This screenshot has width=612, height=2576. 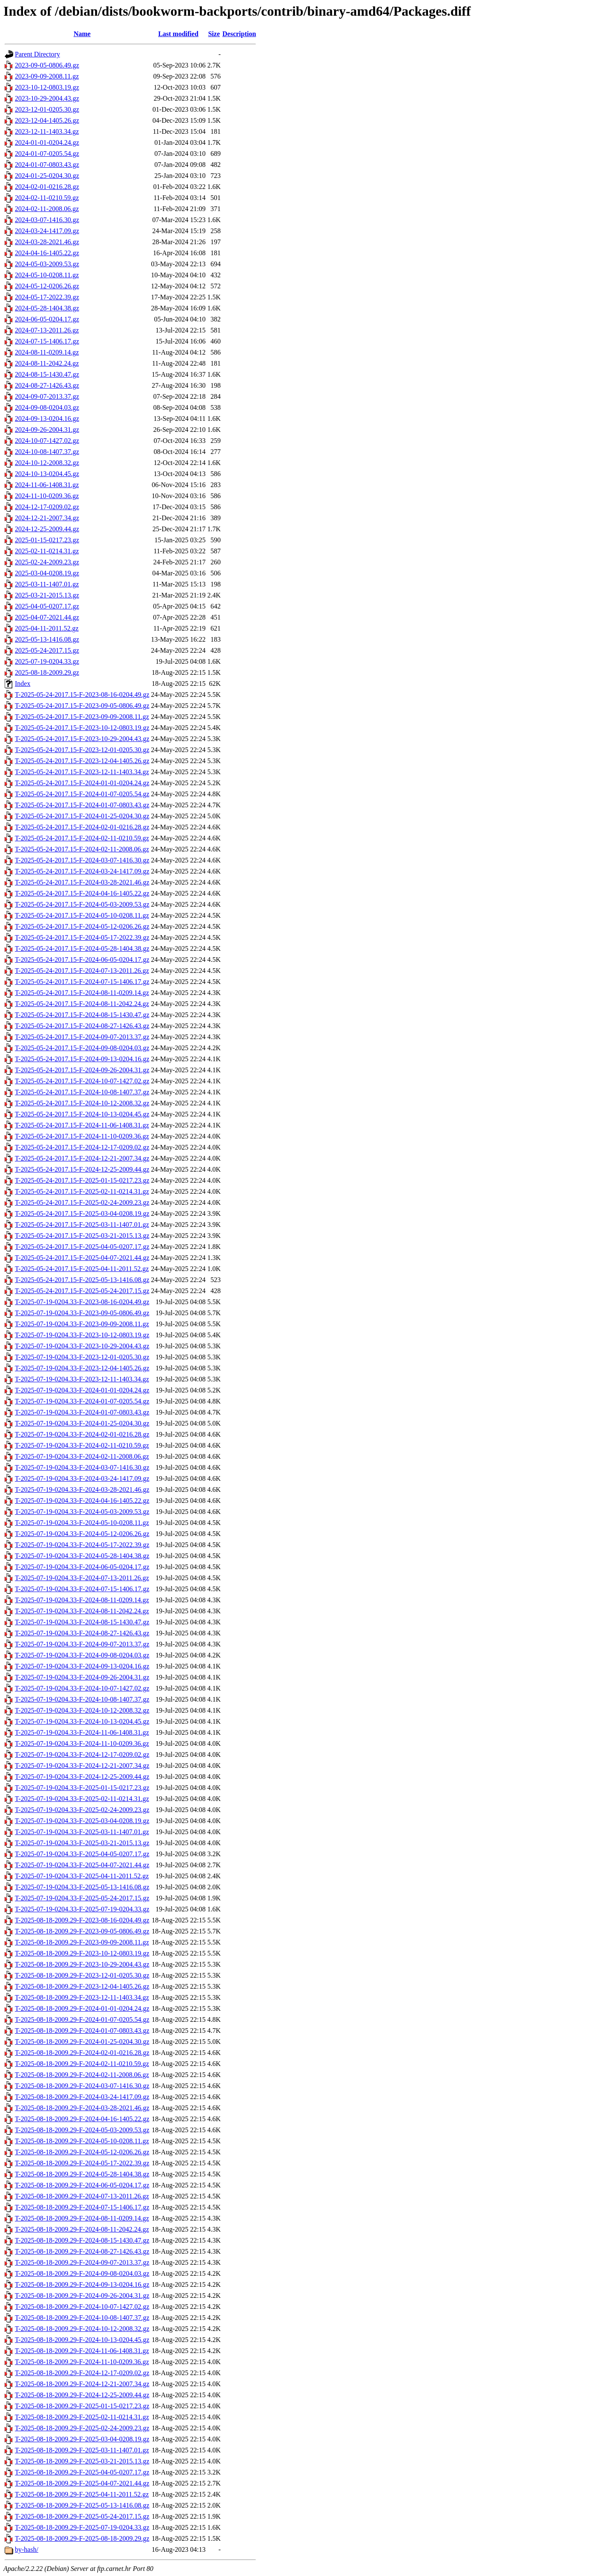 I want to click on T-2025-07-19-0204.33-F-2023-08-16-0204.49.gz, so click(x=82, y=1301).